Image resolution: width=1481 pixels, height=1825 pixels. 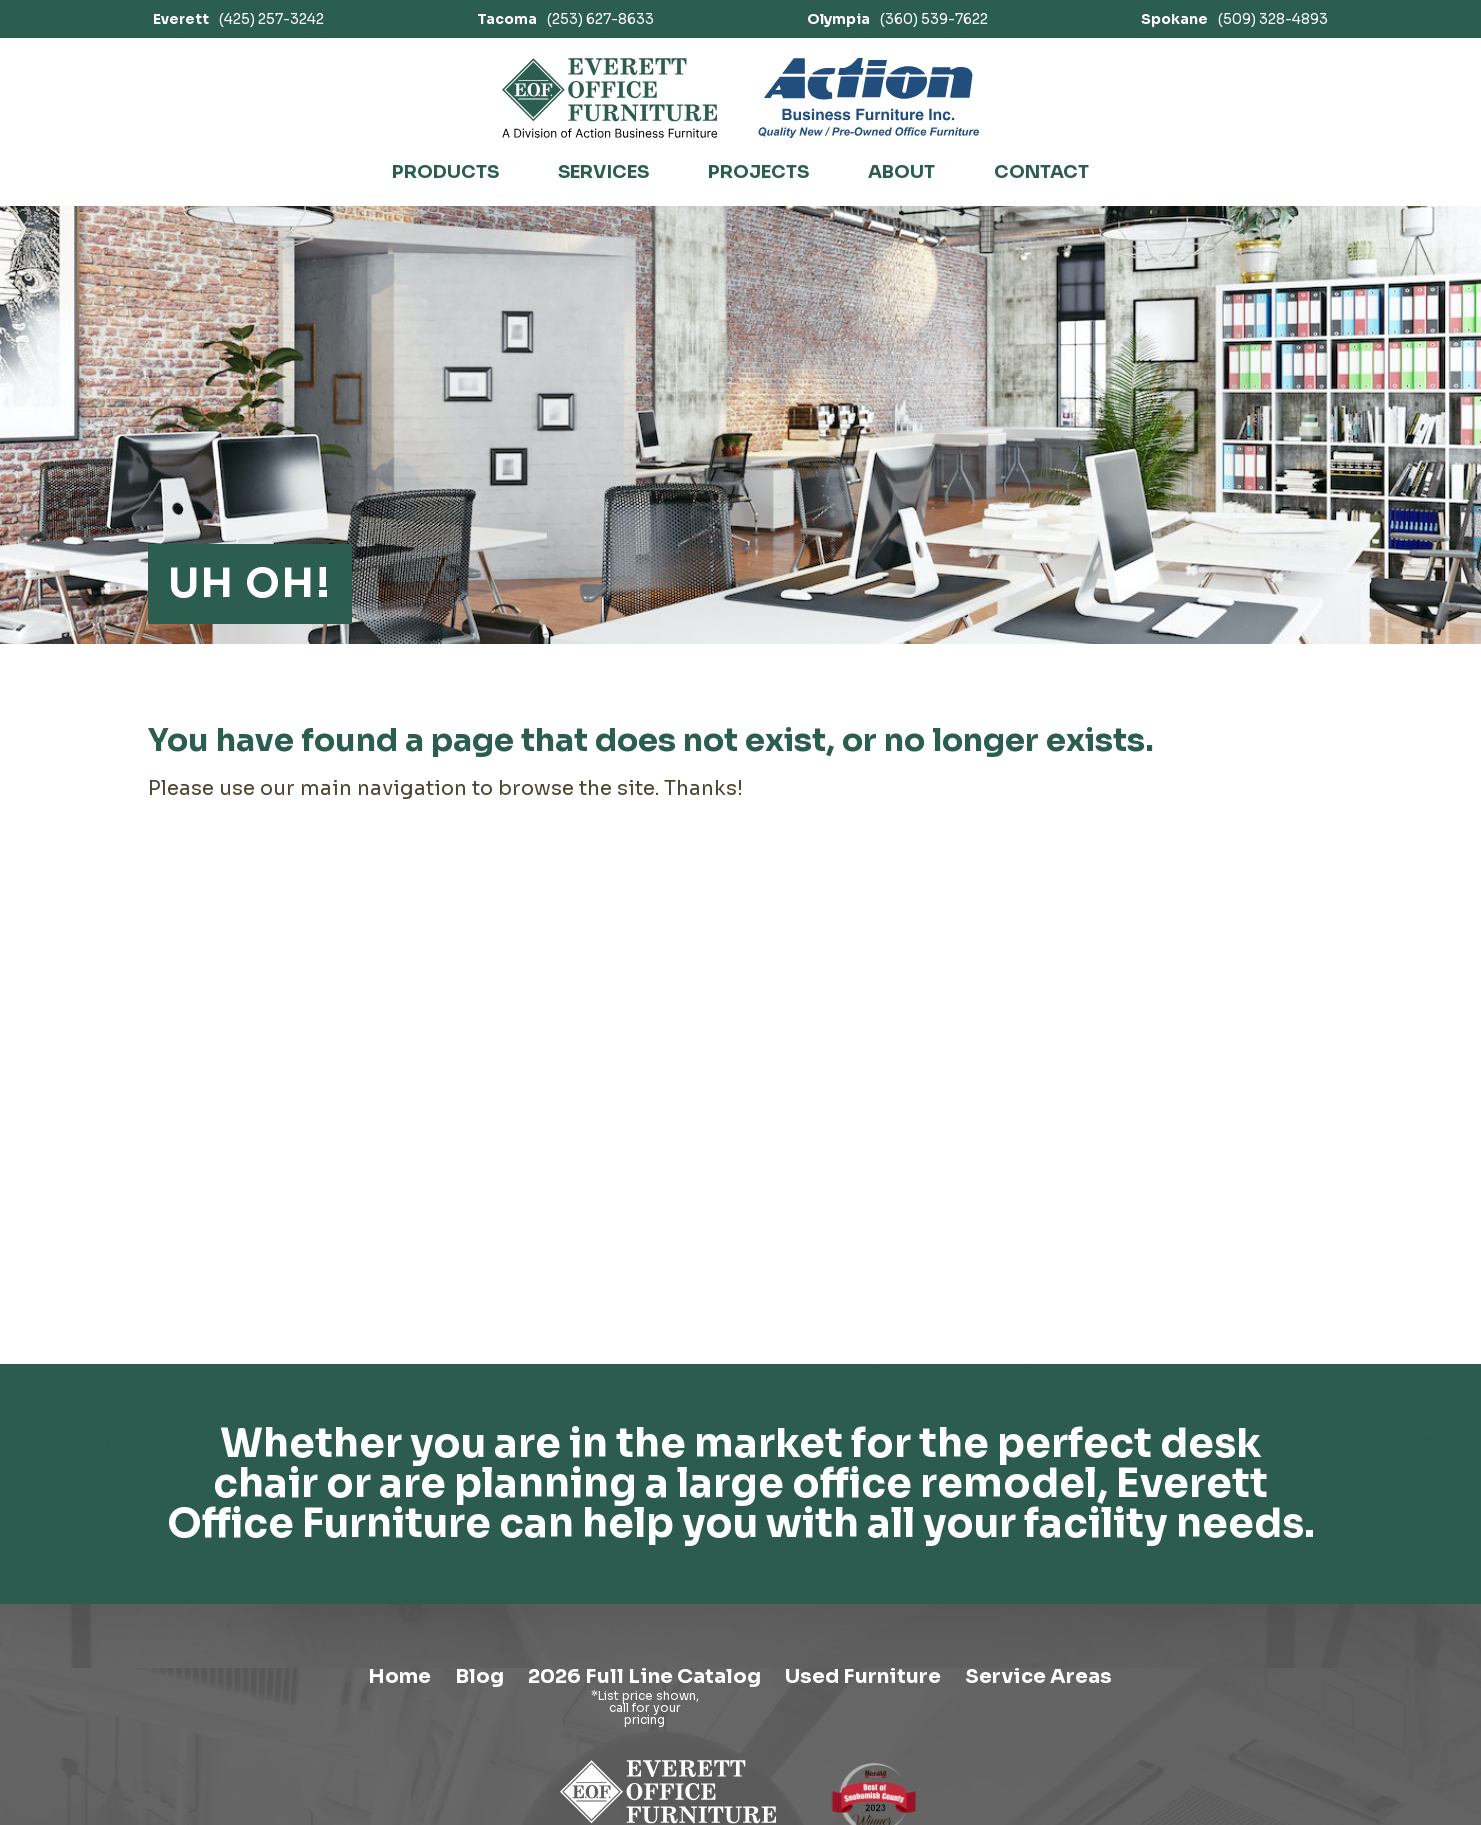 What do you see at coordinates (238, 19) in the screenshot?
I see `(425) 257-3242` at bounding box center [238, 19].